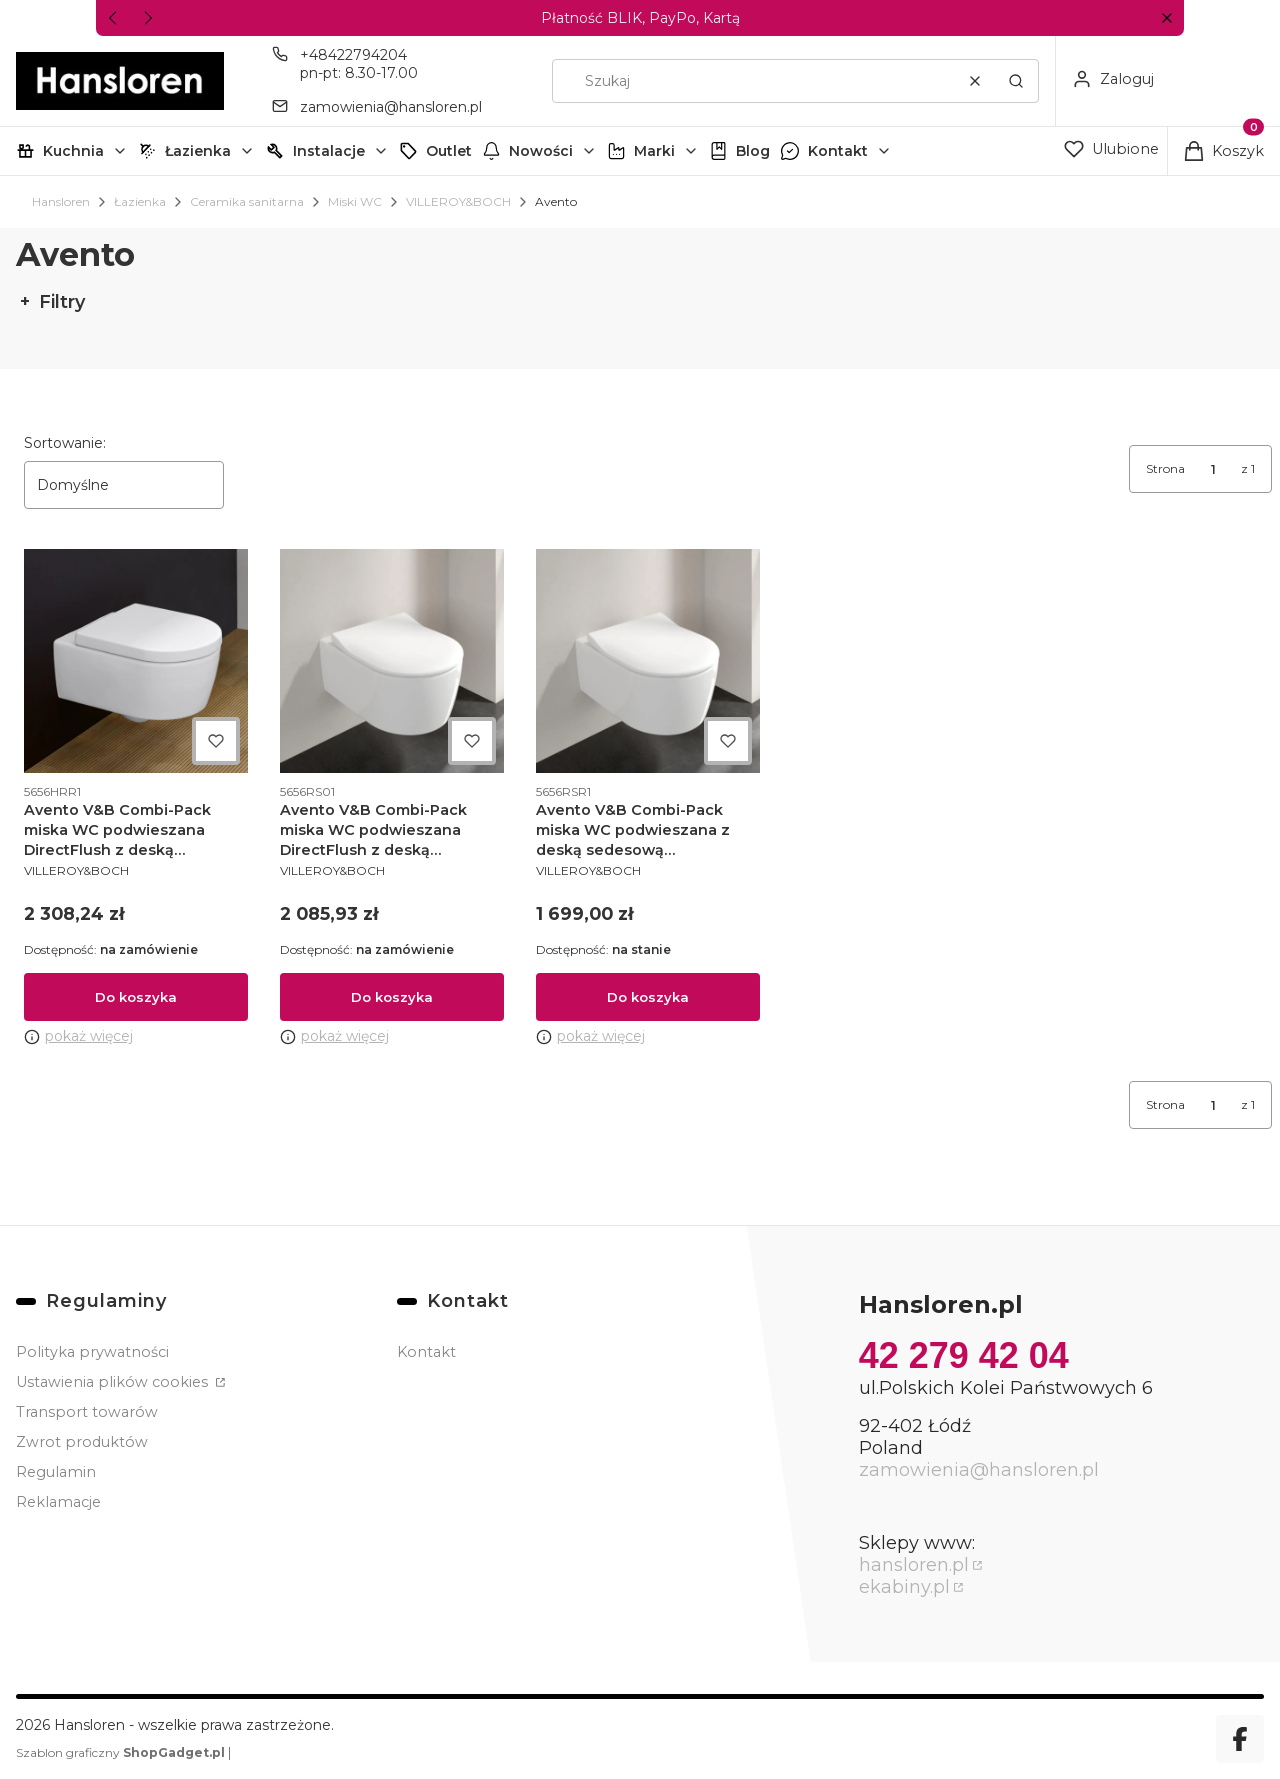  Describe the element at coordinates (1166, 18) in the screenshot. I see `[button]` at that location.